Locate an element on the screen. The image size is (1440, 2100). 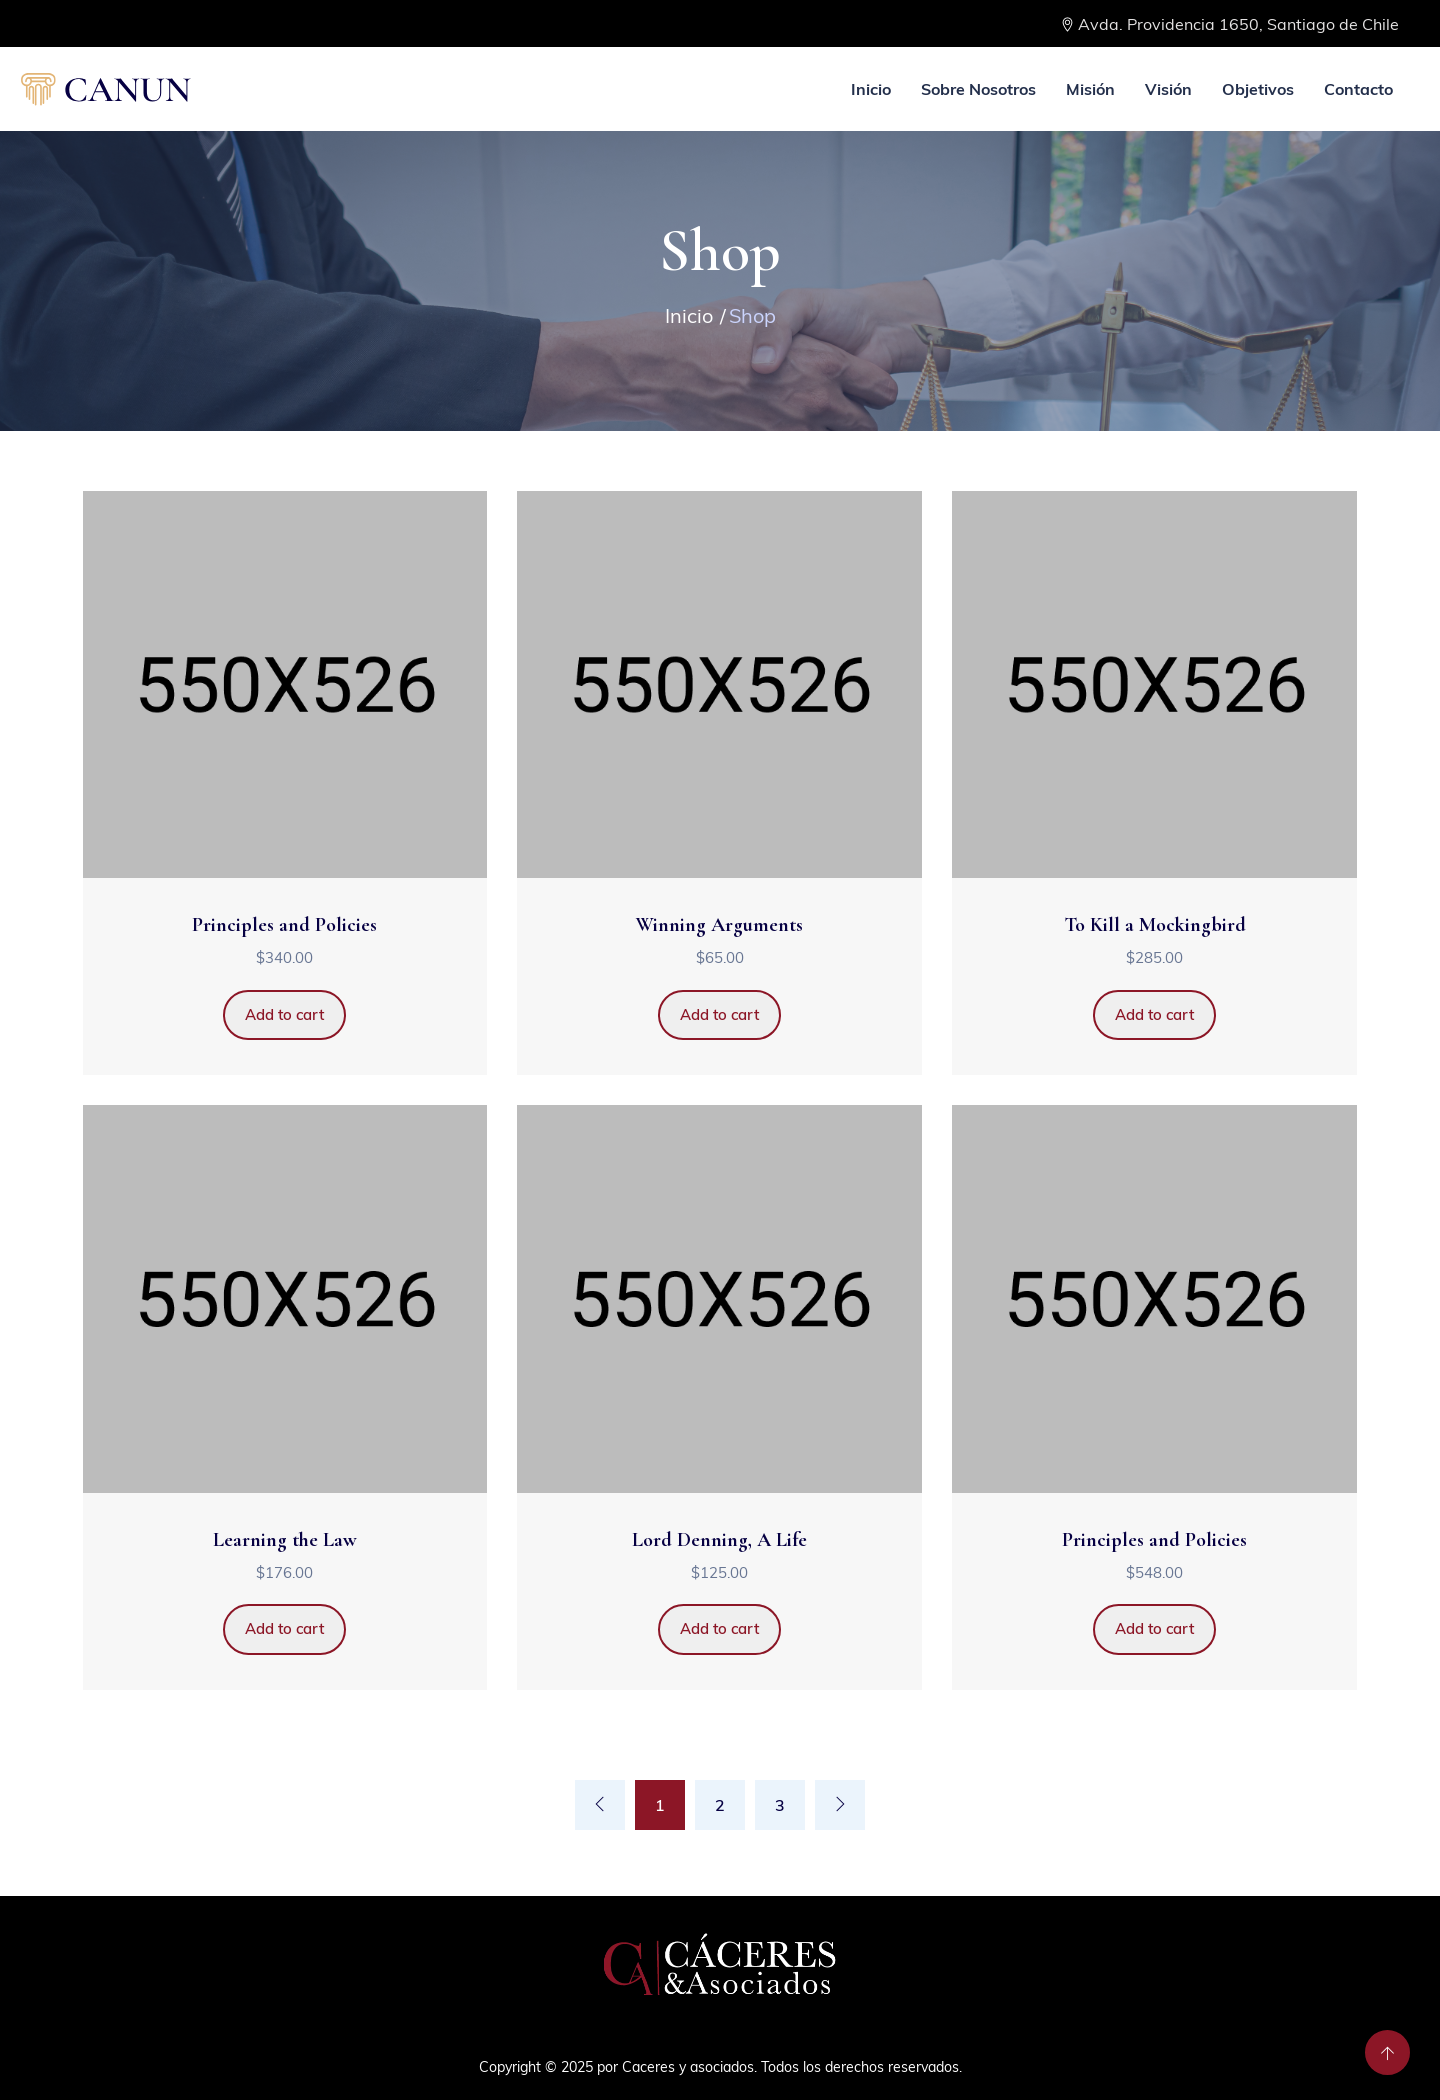
To Kill a Mockingbird is located at coordinates (1155, 925).